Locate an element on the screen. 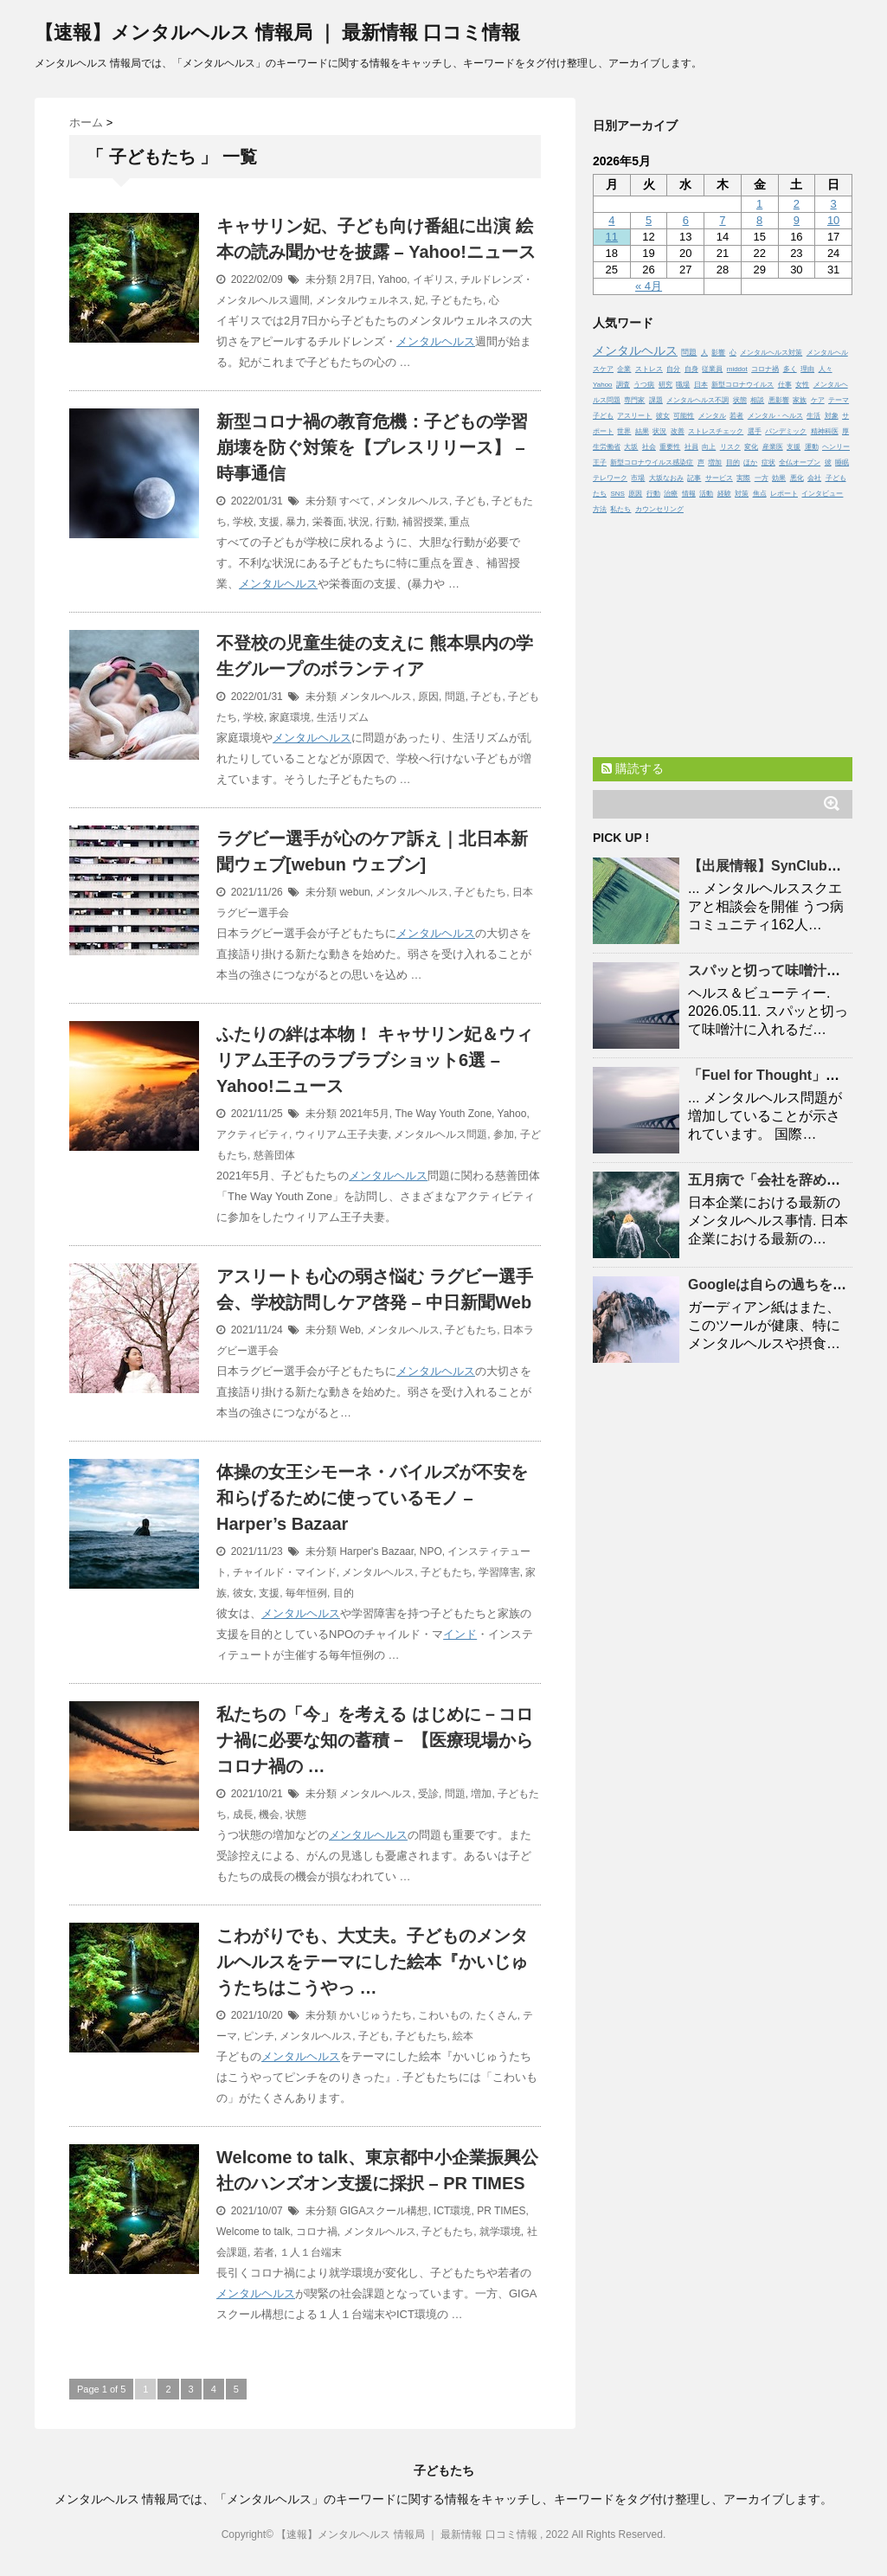 The height and width of the screenshot is (2576, 887). 絵本 is located at coordinates (463, 2036).